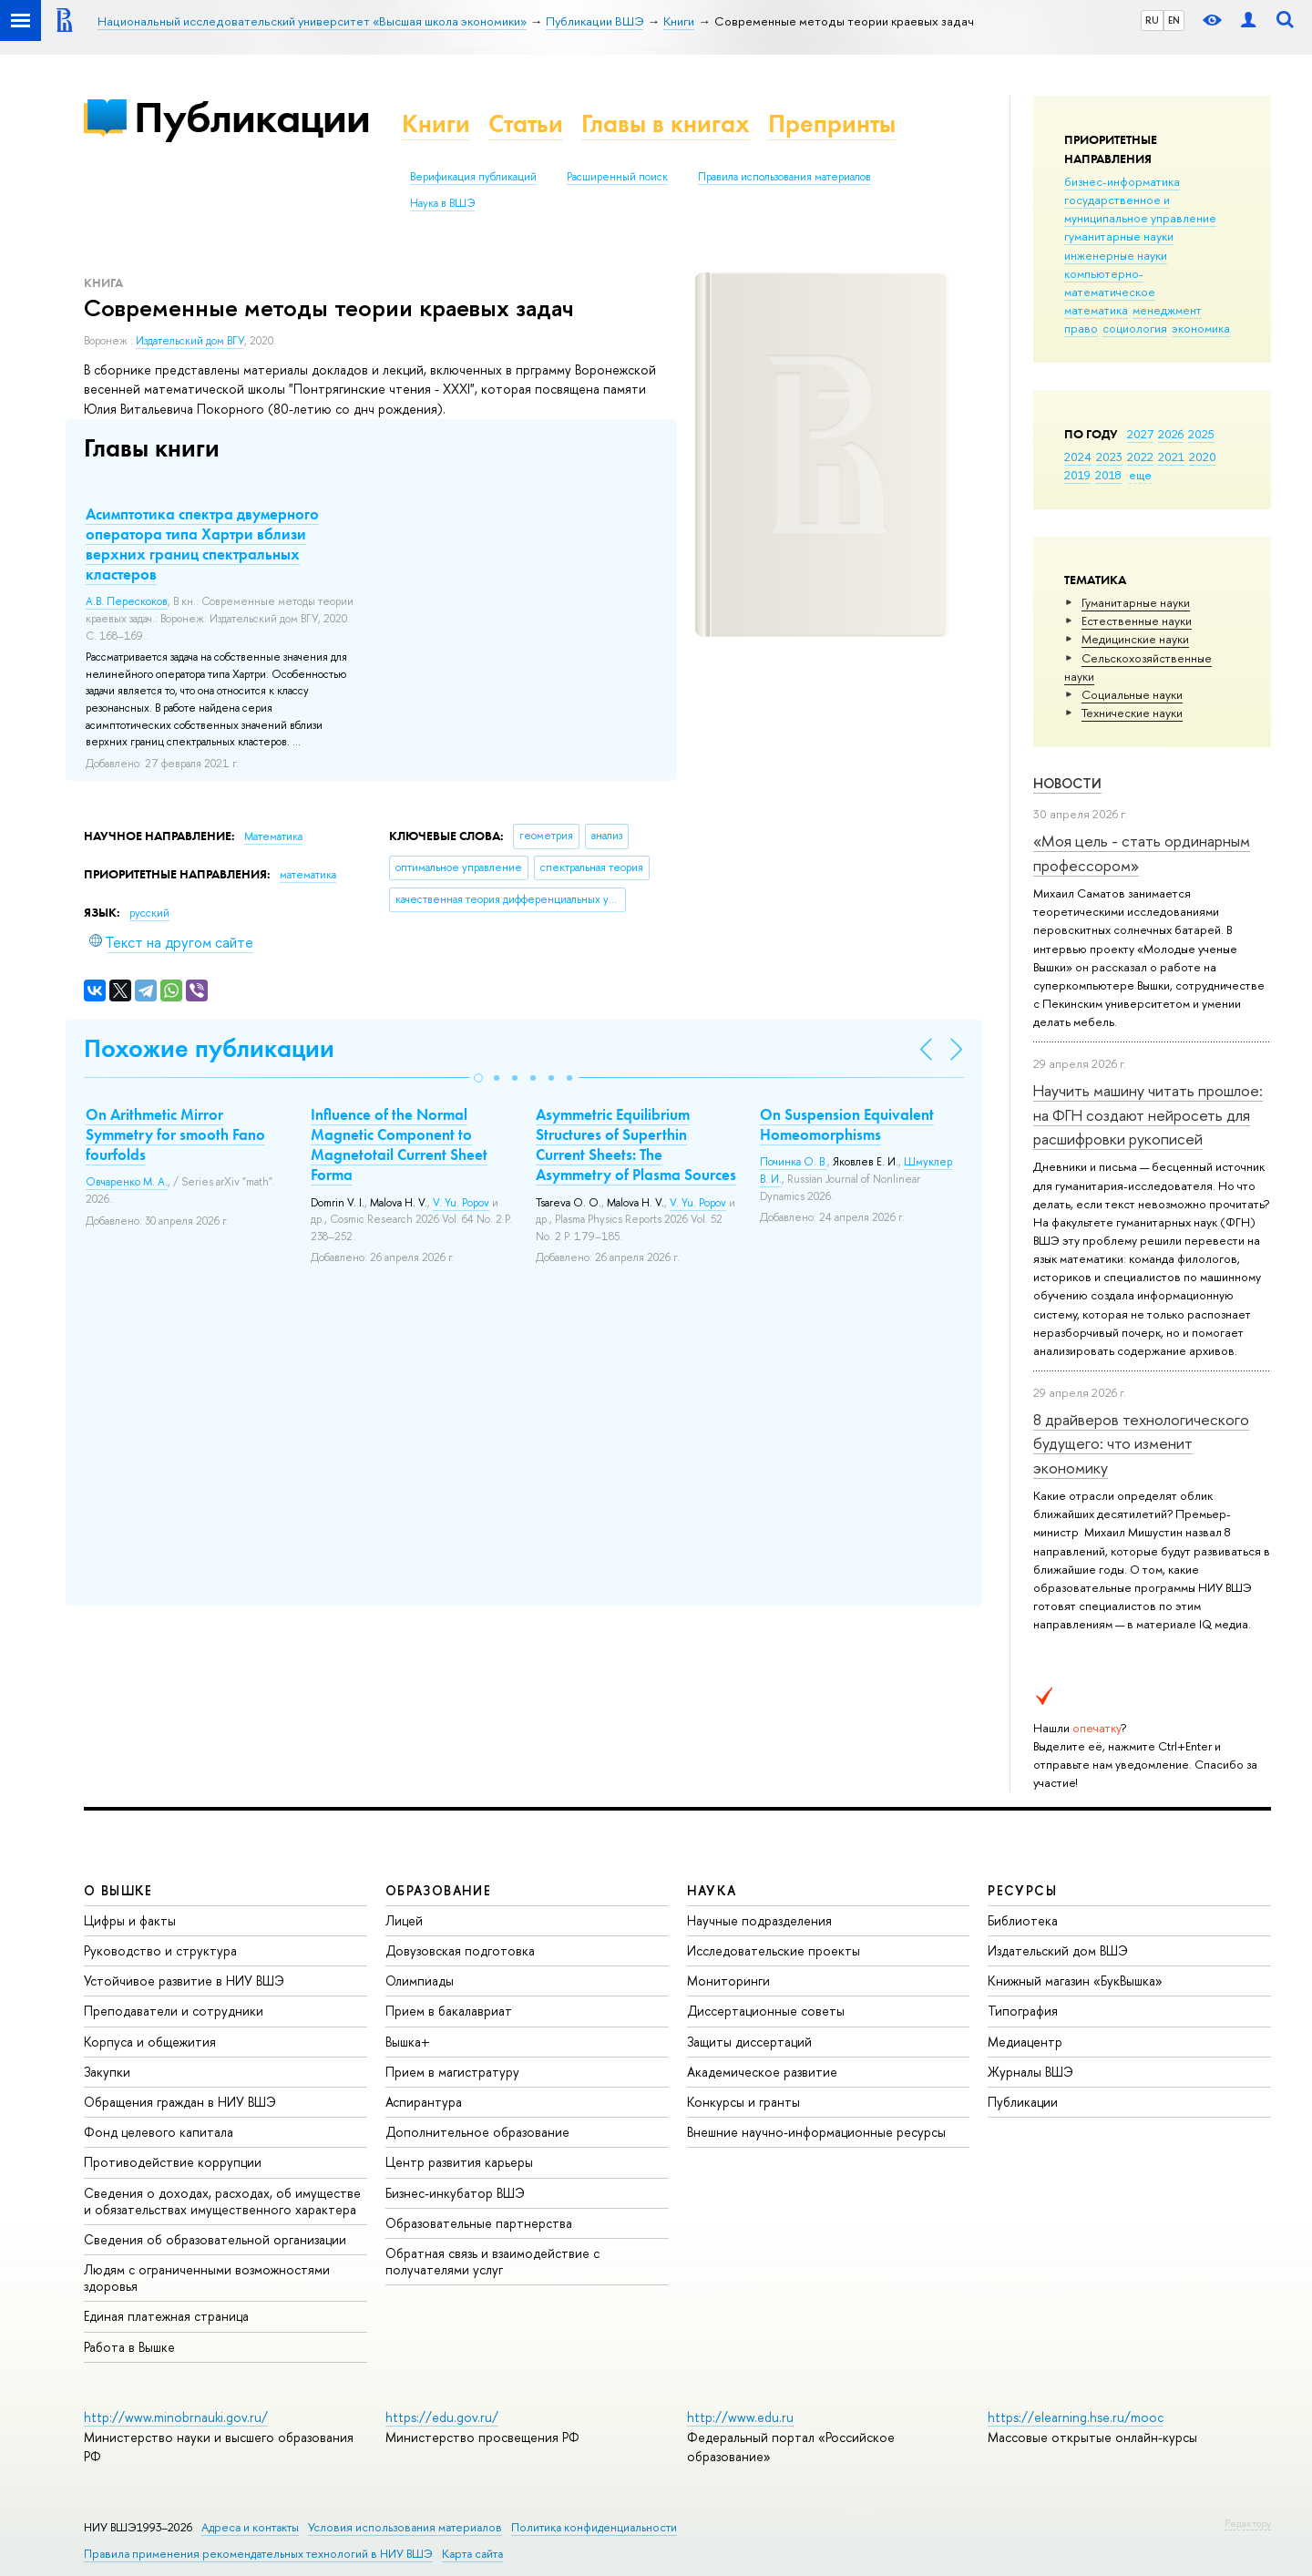 Image resolution: width=1312 pixels, height=2576 pixels. Describe the element at coordinates (460, 1950) in the screenshot. I see `Довузовская подготовка` at that location.